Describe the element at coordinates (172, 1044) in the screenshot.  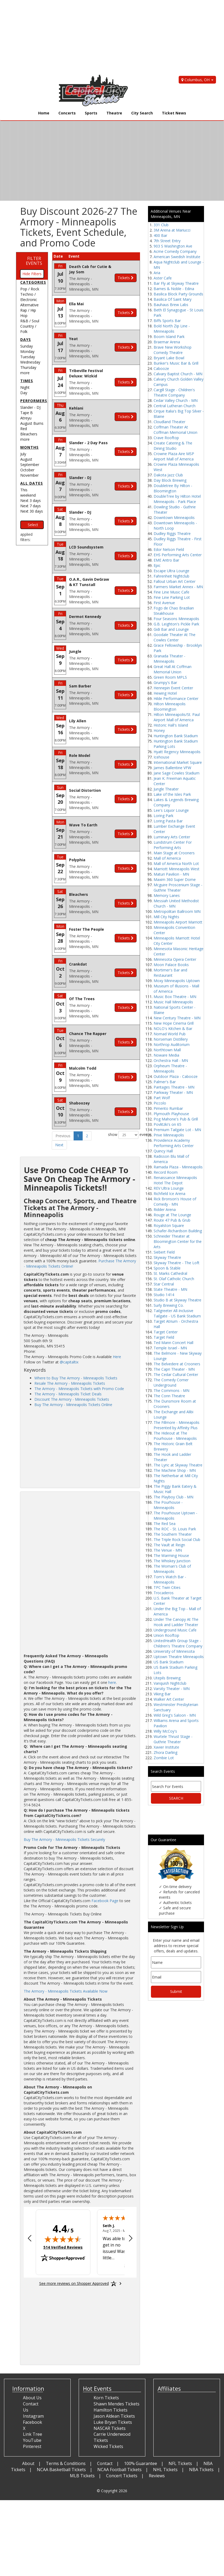
I see `Northrop Auditorium` at that location.